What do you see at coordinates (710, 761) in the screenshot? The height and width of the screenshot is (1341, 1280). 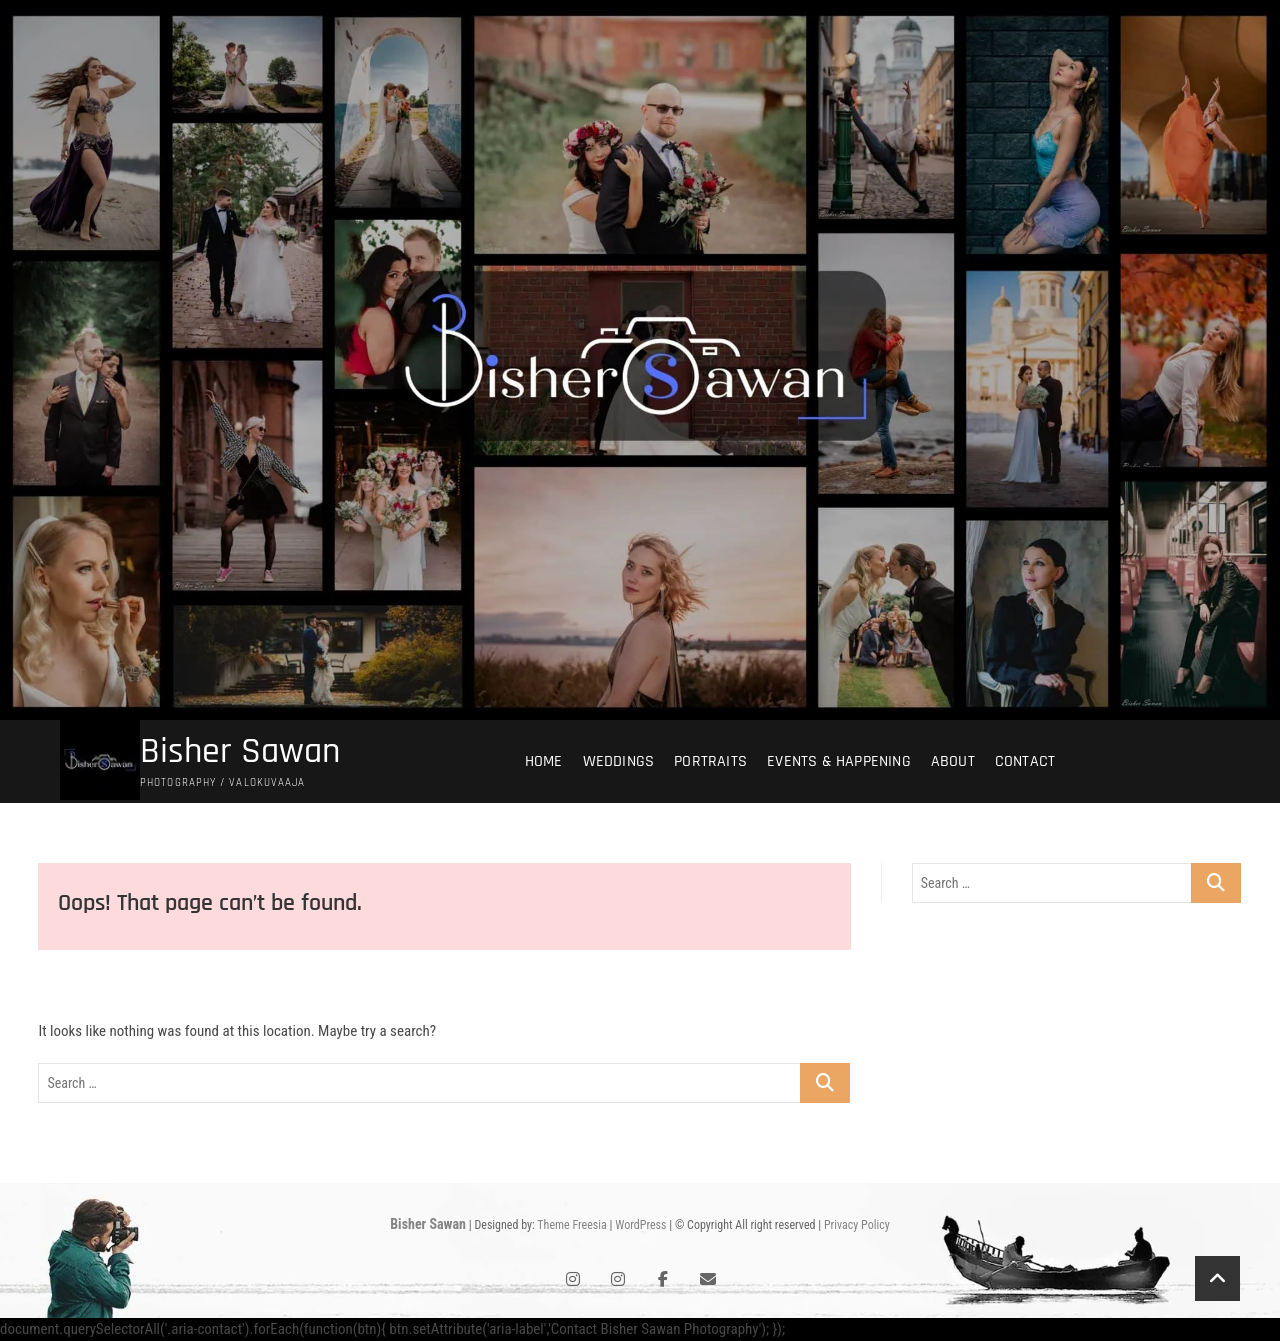 I see `Portraits` at bounding box center [710, 761].